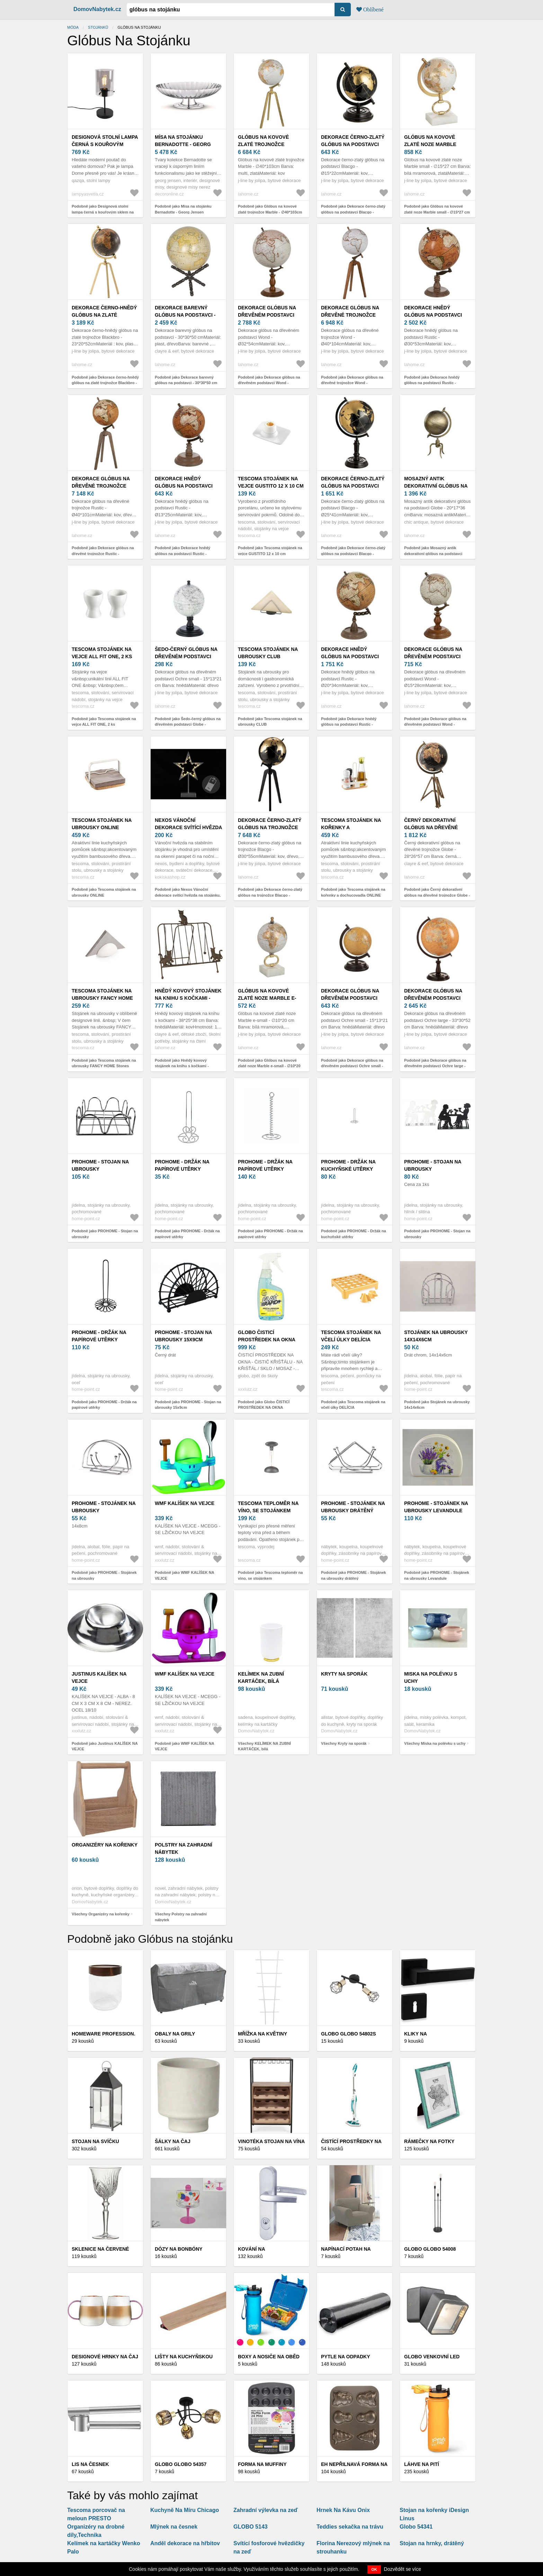  I want to click on Podobně jako Hnědý kovový stojánek na knihu s kočkami - 38*25*38 cm 6Y3814, so click(182, 1066).